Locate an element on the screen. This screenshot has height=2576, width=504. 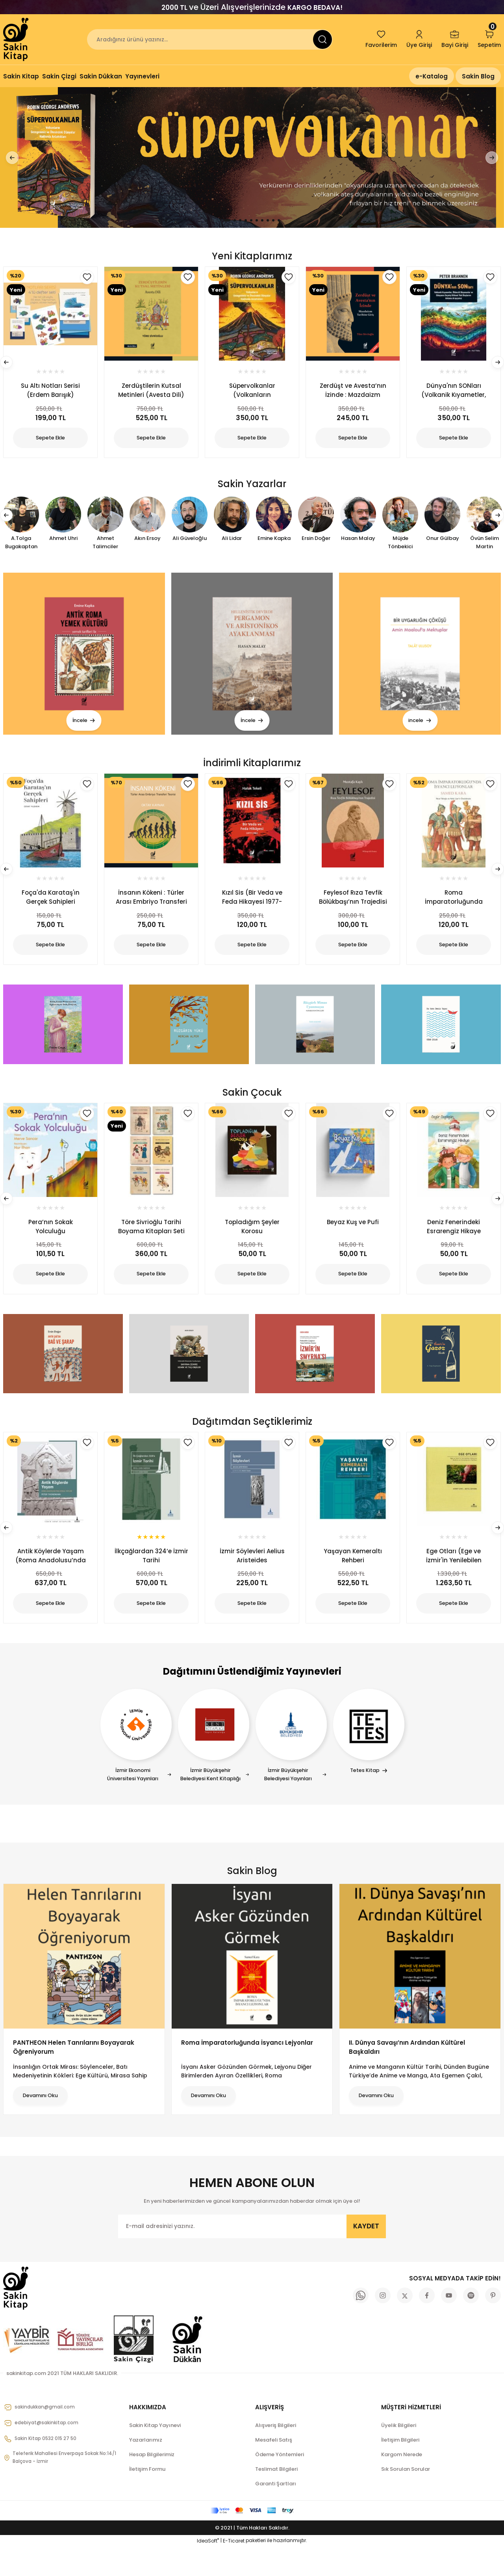
9 [tab] is located at coordinates (273, 220).